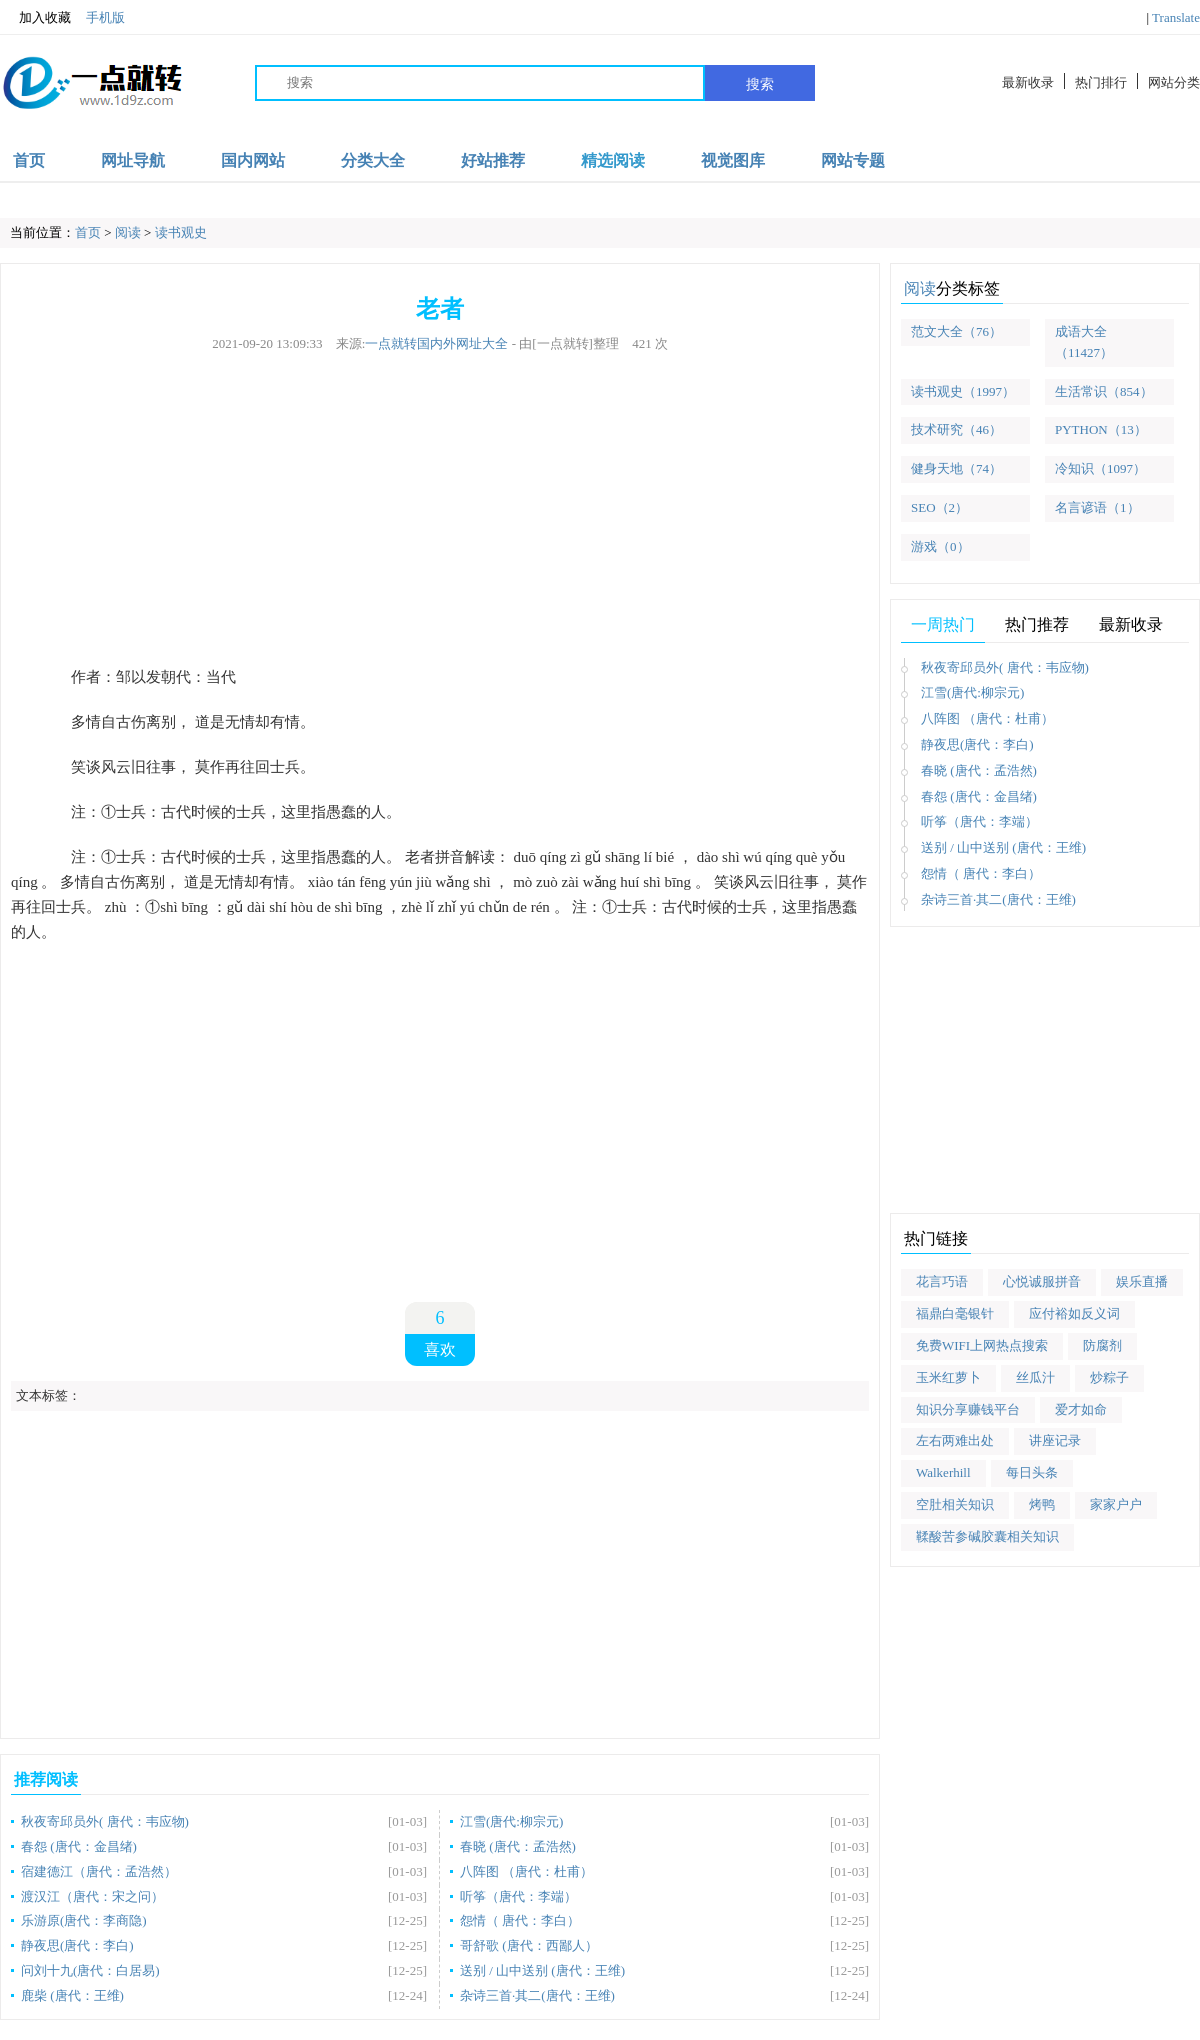 The image size is (1200, 2040). I want to click on 问刘十九(唐代：白居易), so click(90, 1970).